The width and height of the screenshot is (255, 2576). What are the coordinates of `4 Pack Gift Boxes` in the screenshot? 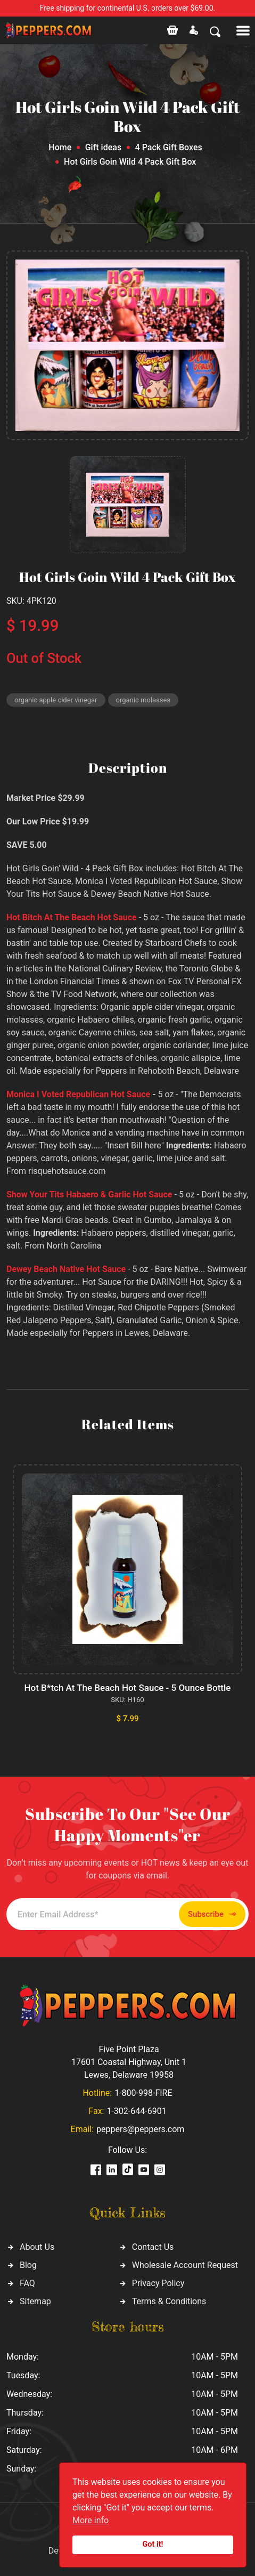 It's located at (168, 147).